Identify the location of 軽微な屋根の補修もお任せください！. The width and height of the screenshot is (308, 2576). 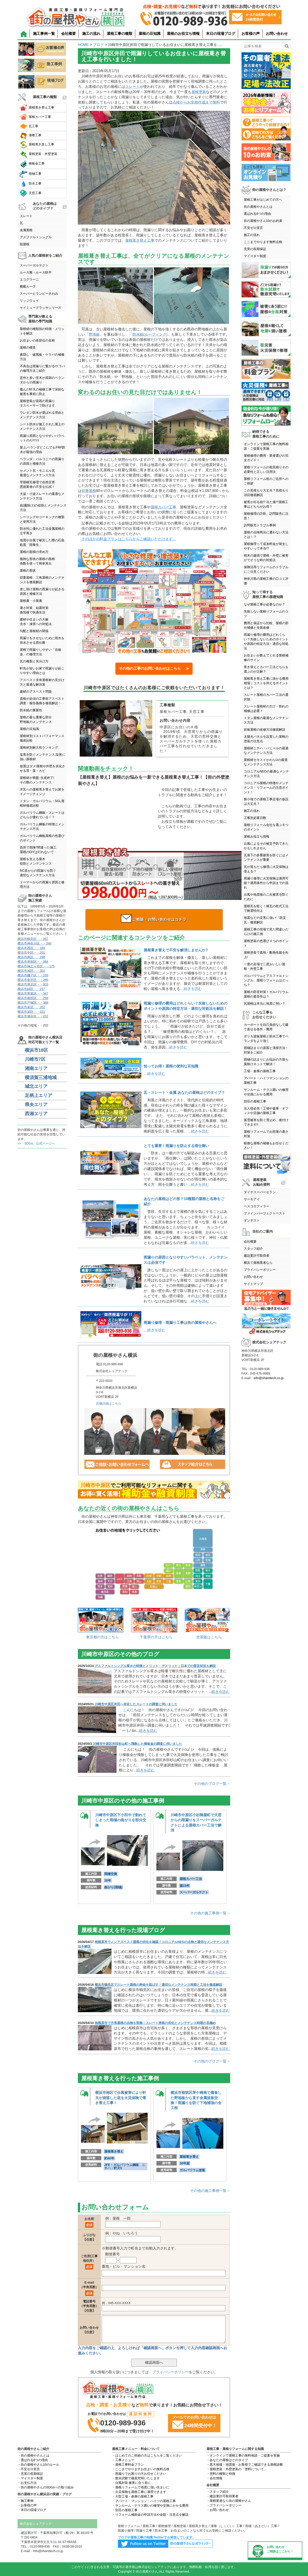
(266, 1145).